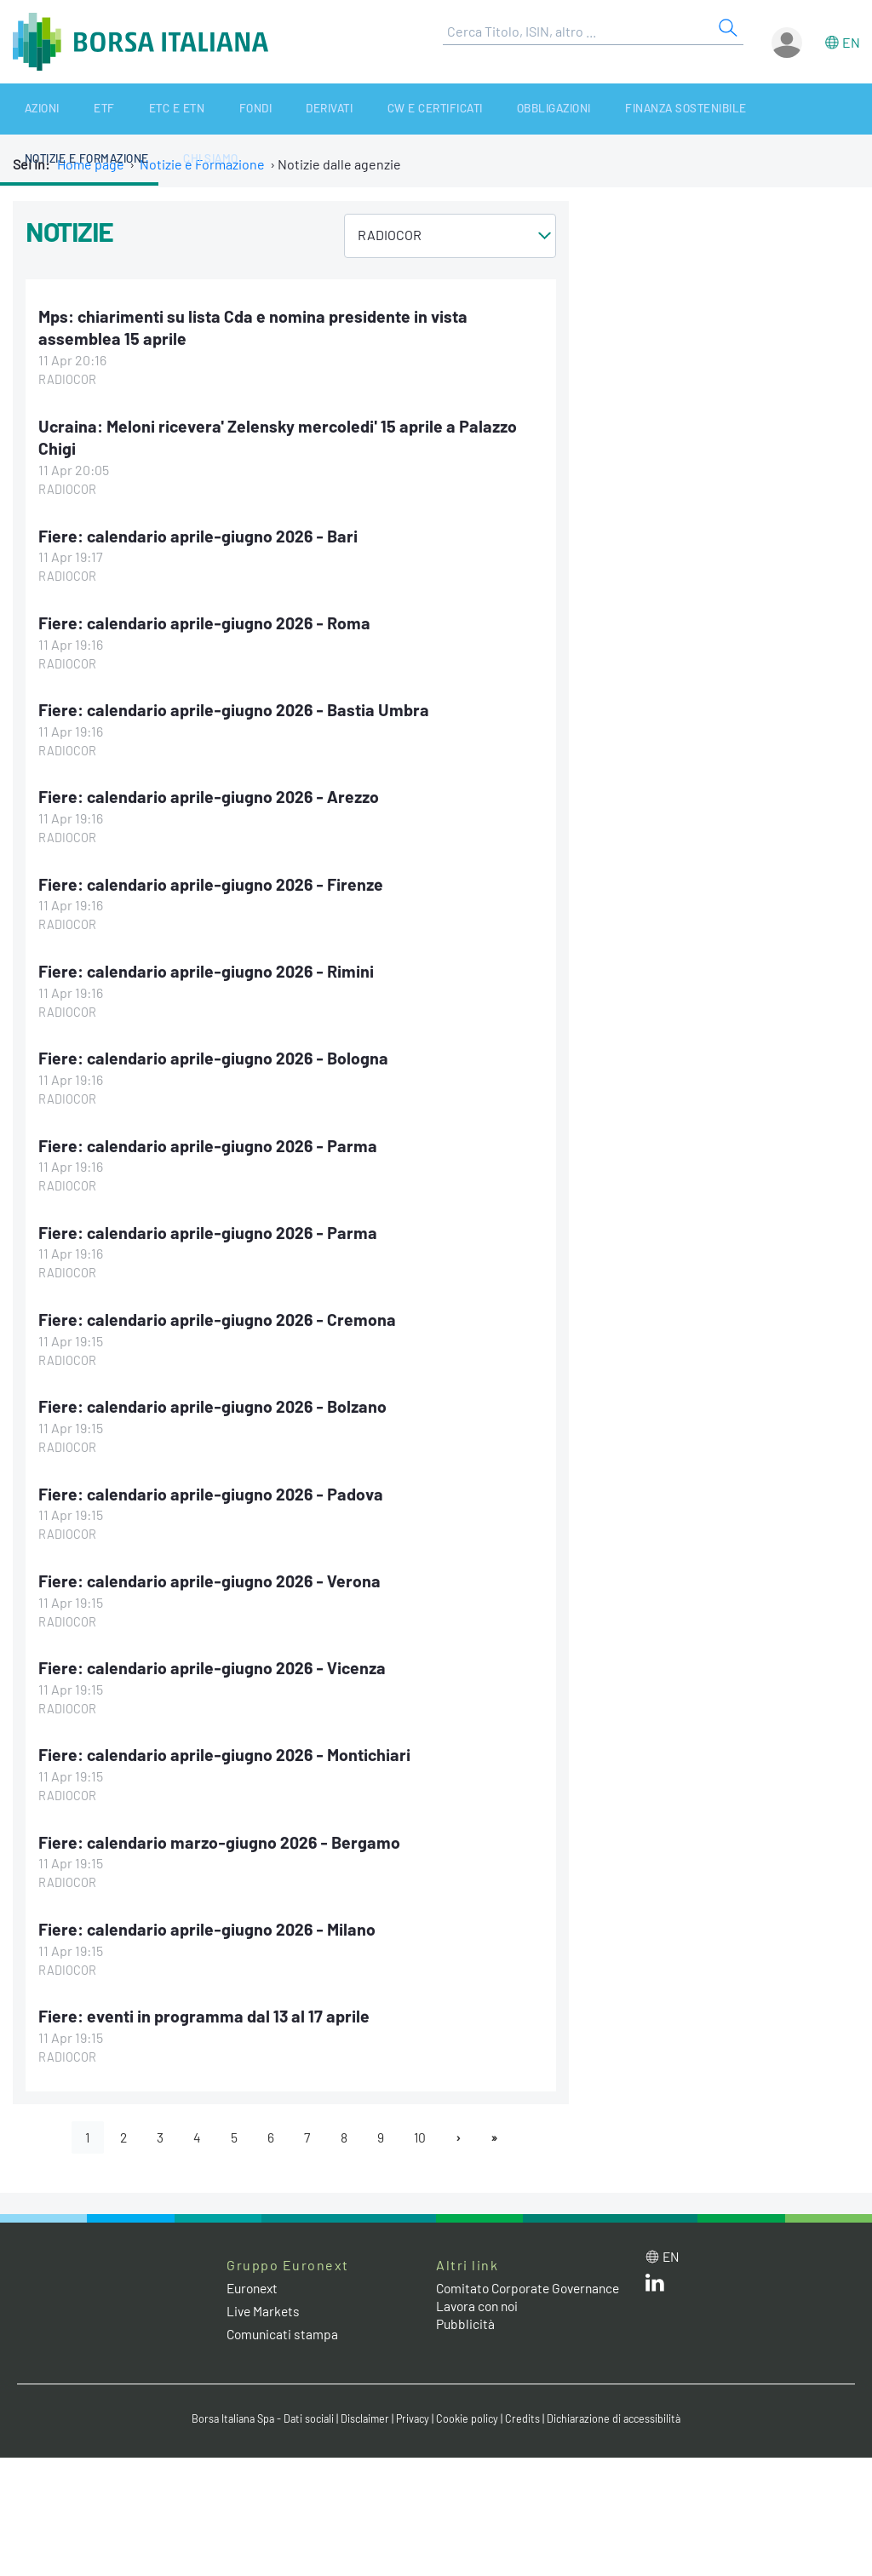 This screenshot has width=872, height=2576. What do you see at coordinates (209, 1142) in the screenshot?
I see `Fiere: calendario aprile-giugno 2026 - Parma` at bounding box center [209, 1142].